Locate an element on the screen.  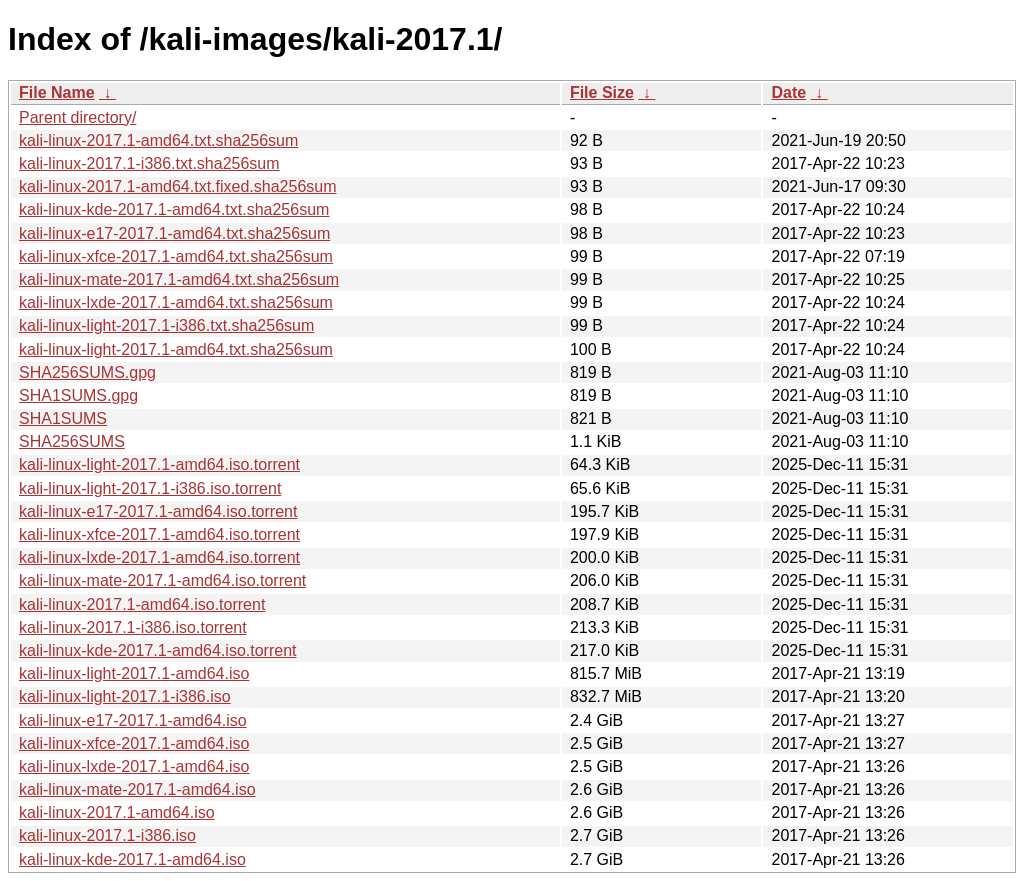
kali-linux-light-2017.1-amd64.iso.torrent is located at coordinates (159, 464).